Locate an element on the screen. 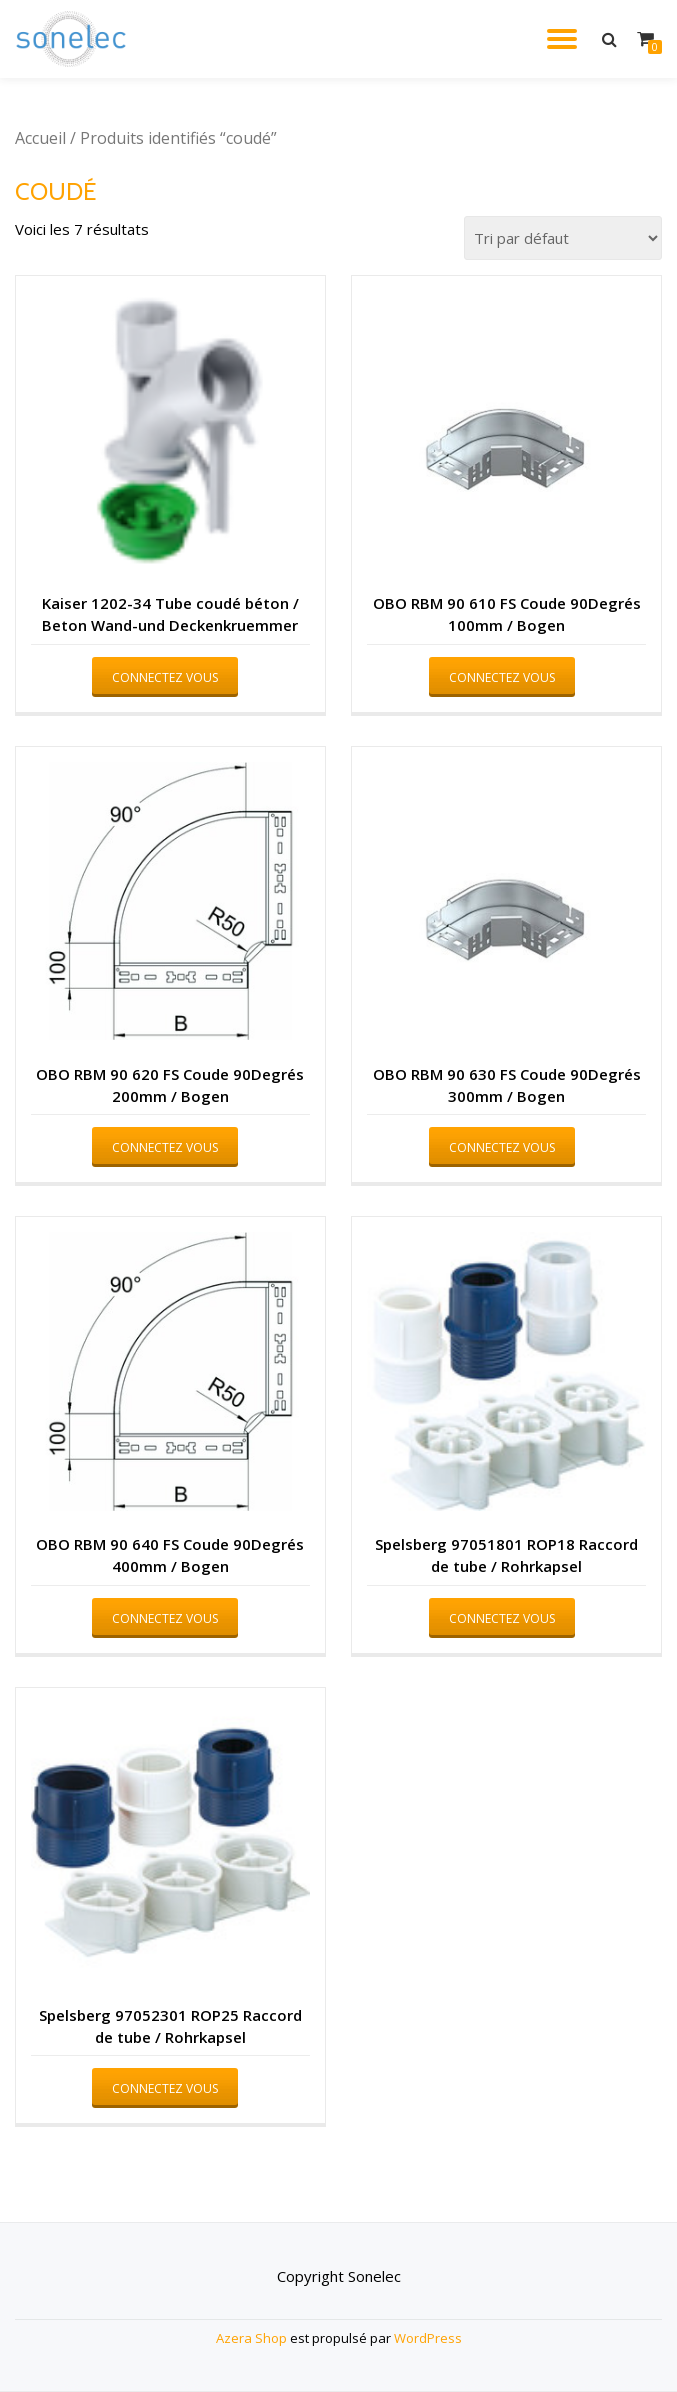 The width and height of the screenshot is (677, 2392). WordPress is located at coordinates (428, 2338).